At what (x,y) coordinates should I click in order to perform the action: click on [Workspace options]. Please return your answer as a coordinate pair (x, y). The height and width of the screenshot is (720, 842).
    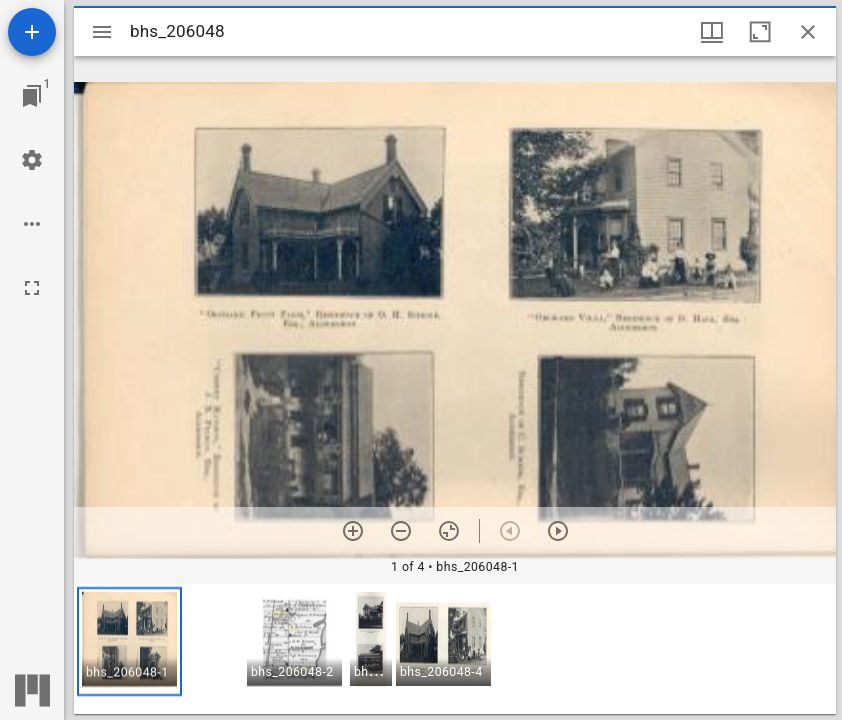
    Looking at the image, I should click on (32, 224).